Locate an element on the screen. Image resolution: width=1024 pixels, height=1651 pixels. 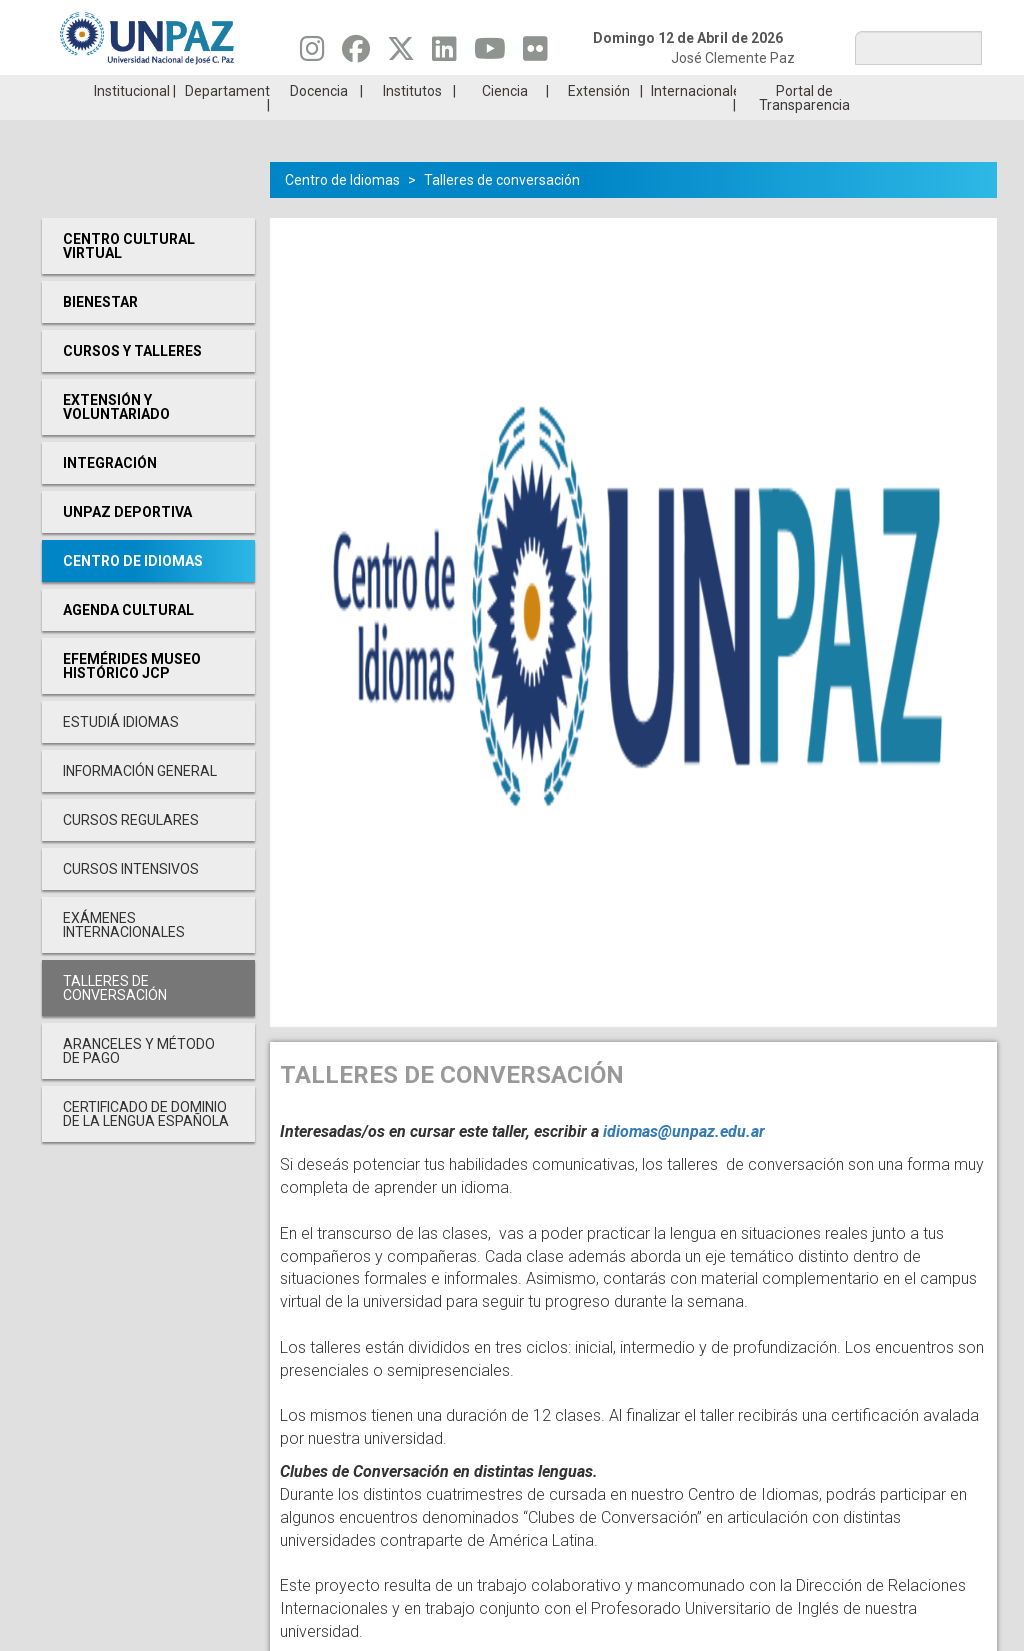
Certificado de Dominio de la Lengua Española [menuitem] is located at coordinates (146, 1144).